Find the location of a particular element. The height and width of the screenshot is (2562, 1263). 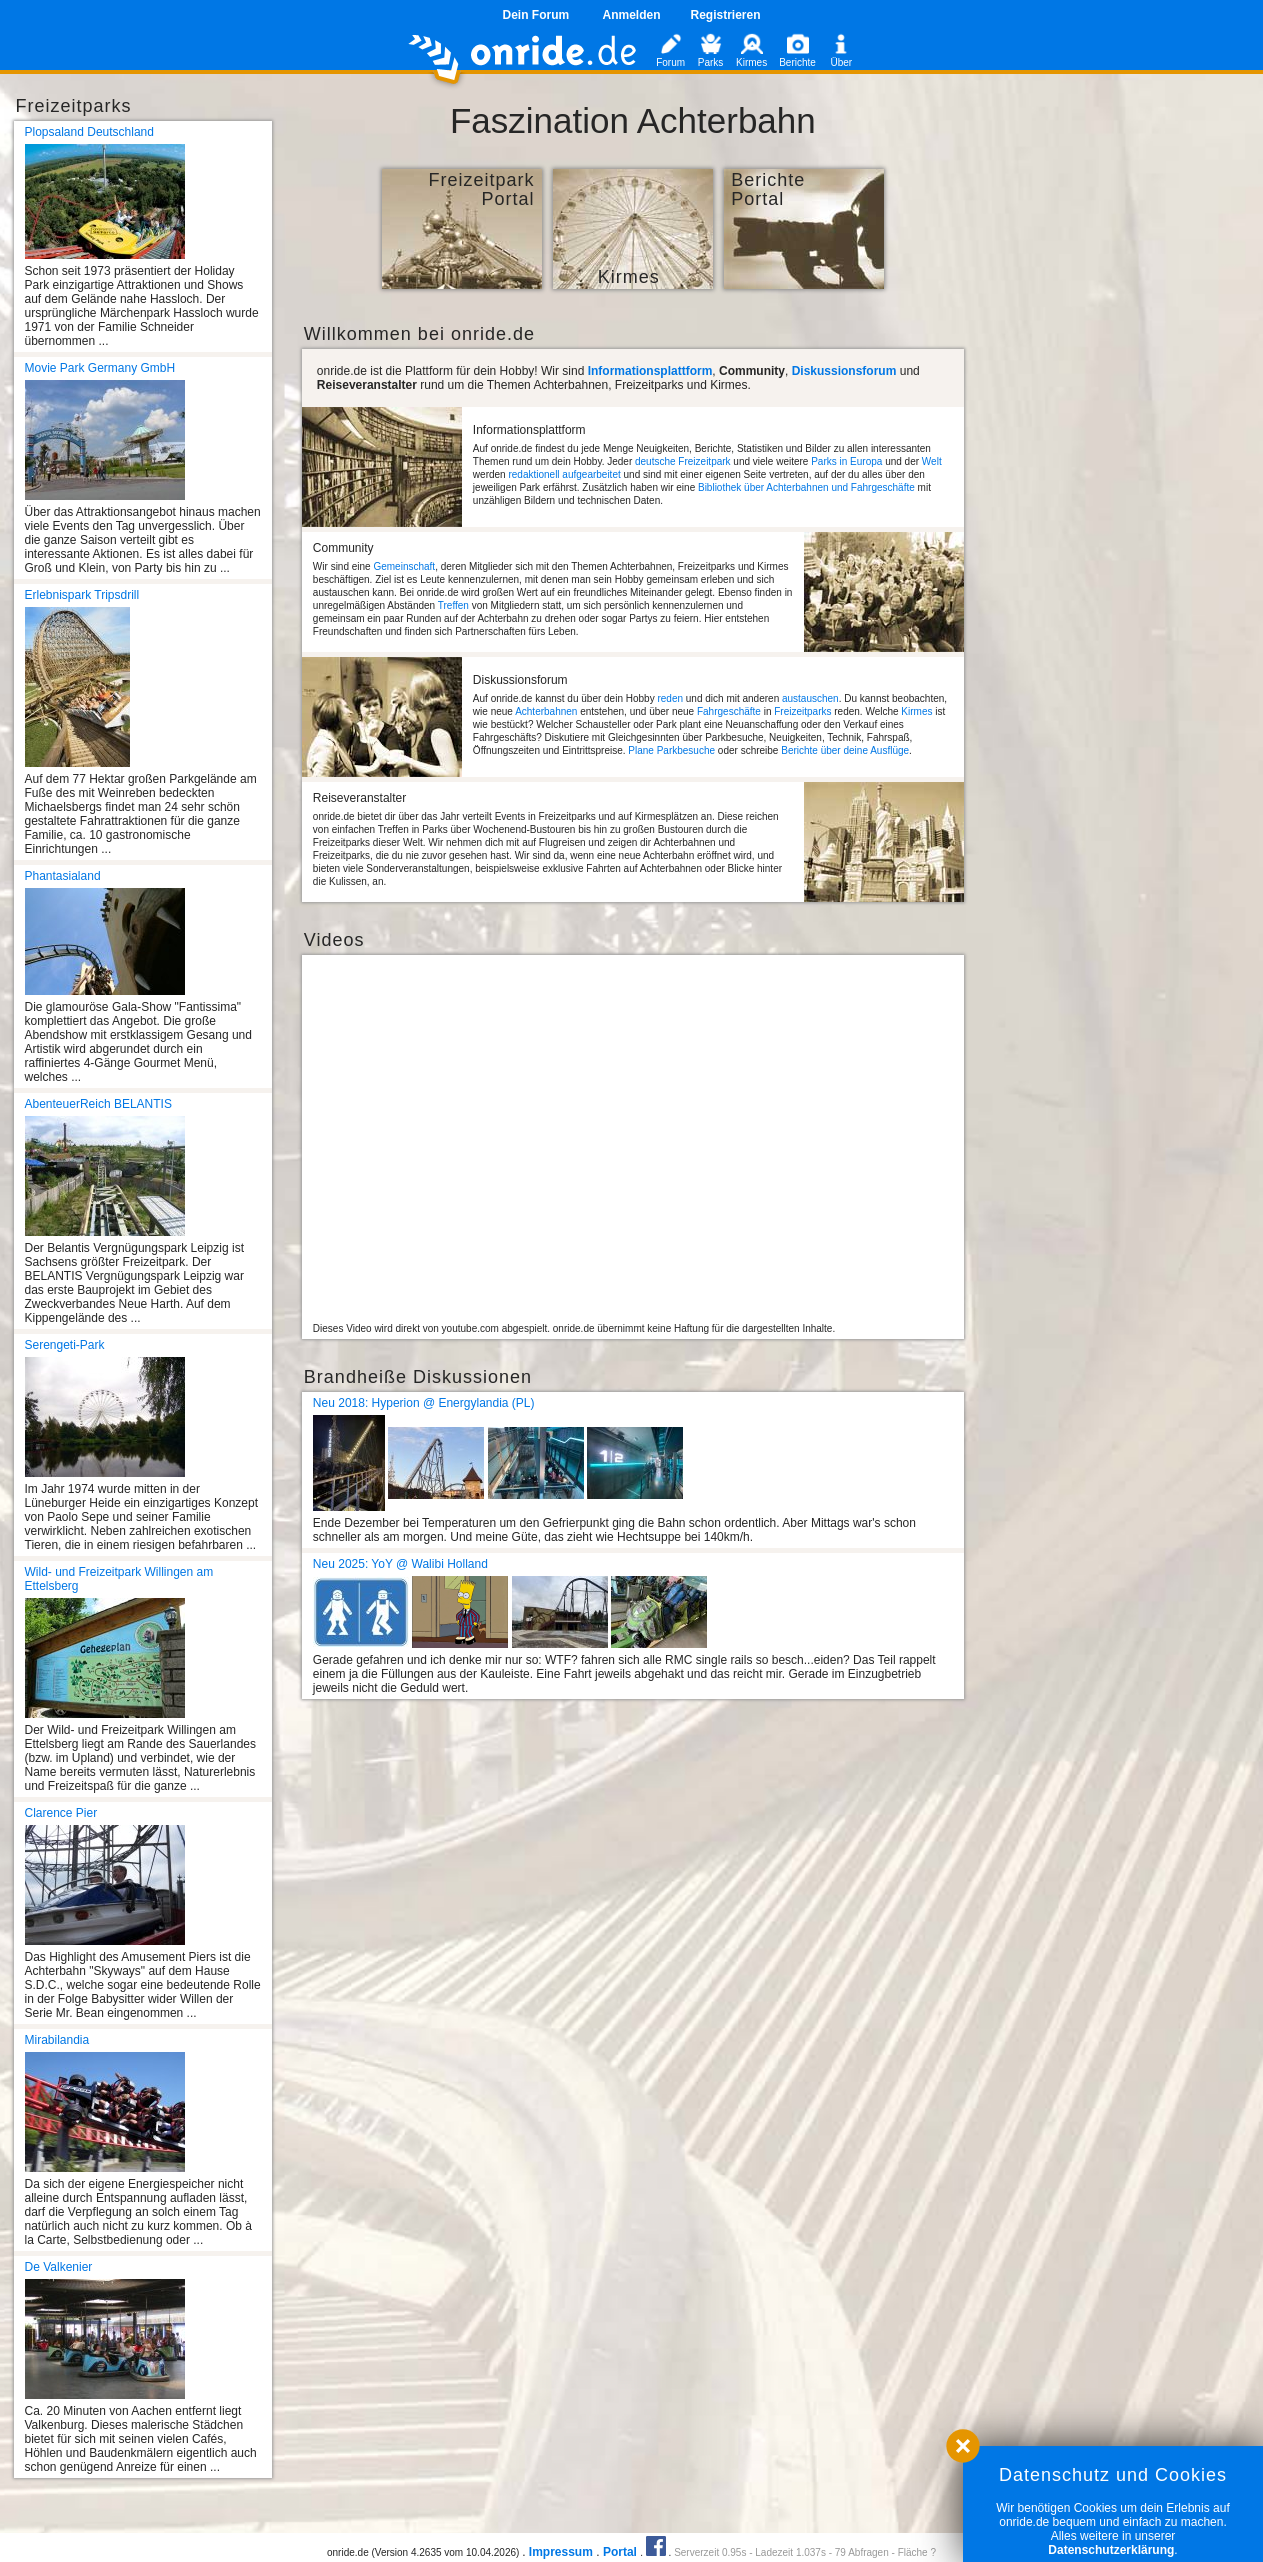

Informationsplattform is located at coordinates (650, 371).